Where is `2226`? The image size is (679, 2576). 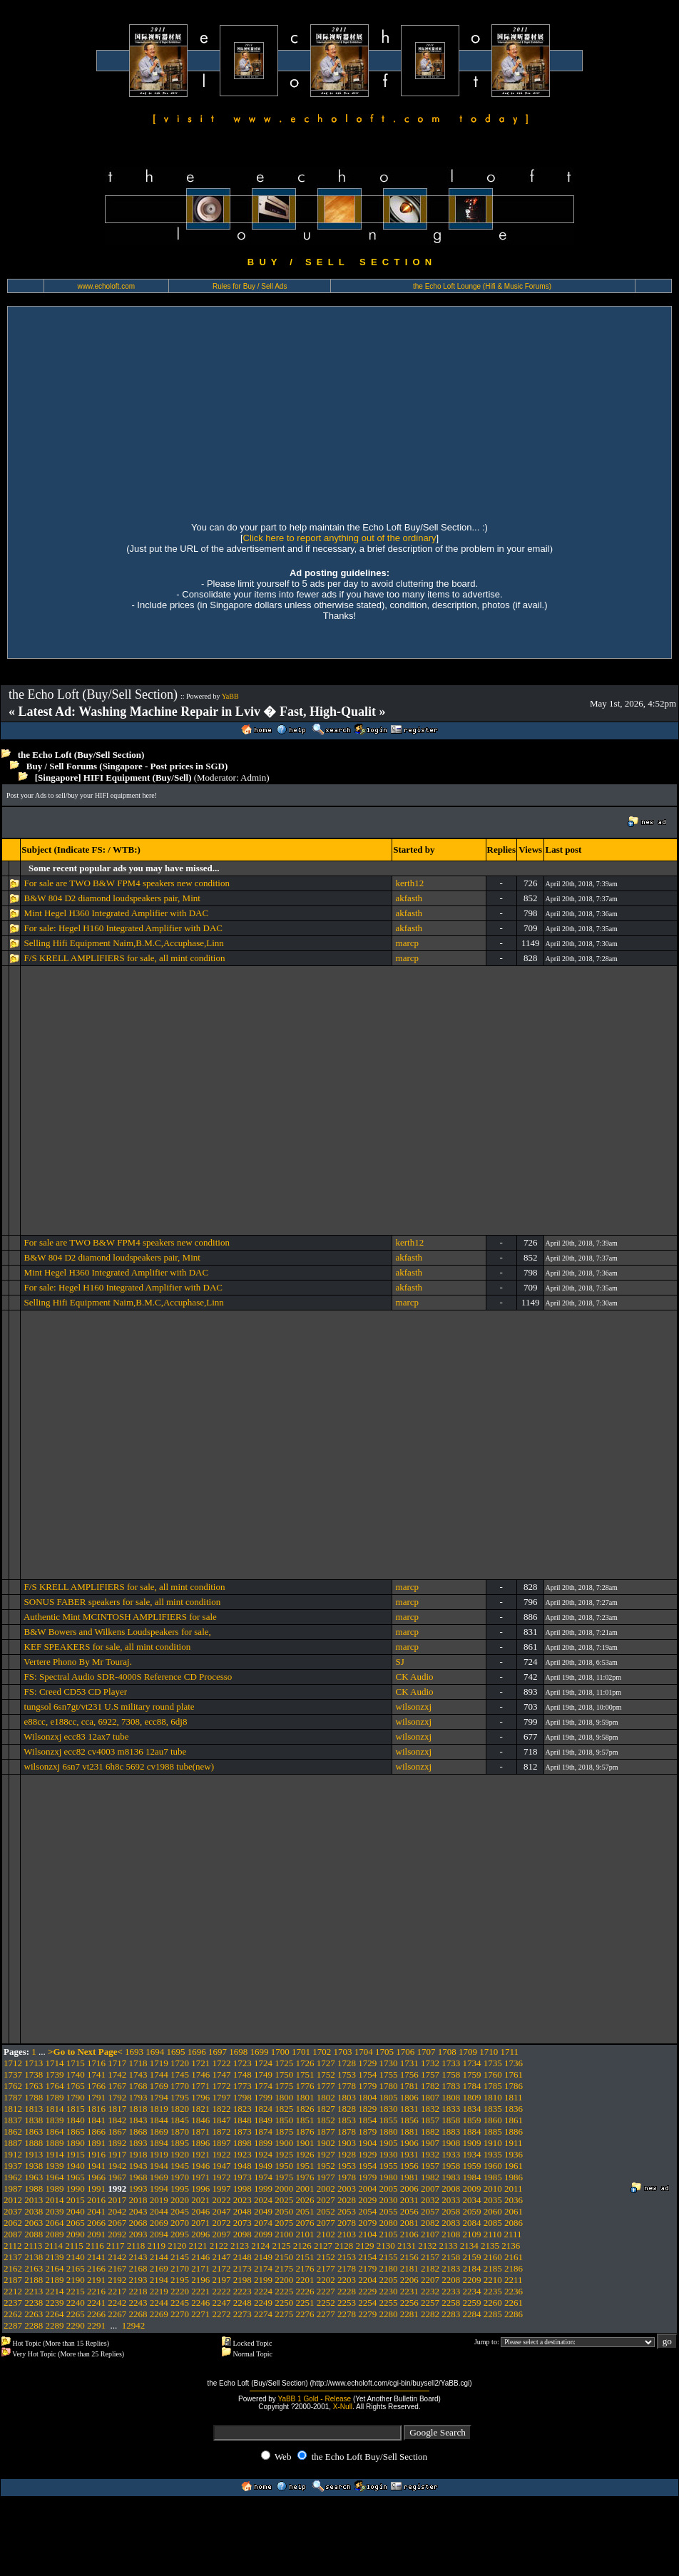
2226 is located at coordinates (305, 2291).